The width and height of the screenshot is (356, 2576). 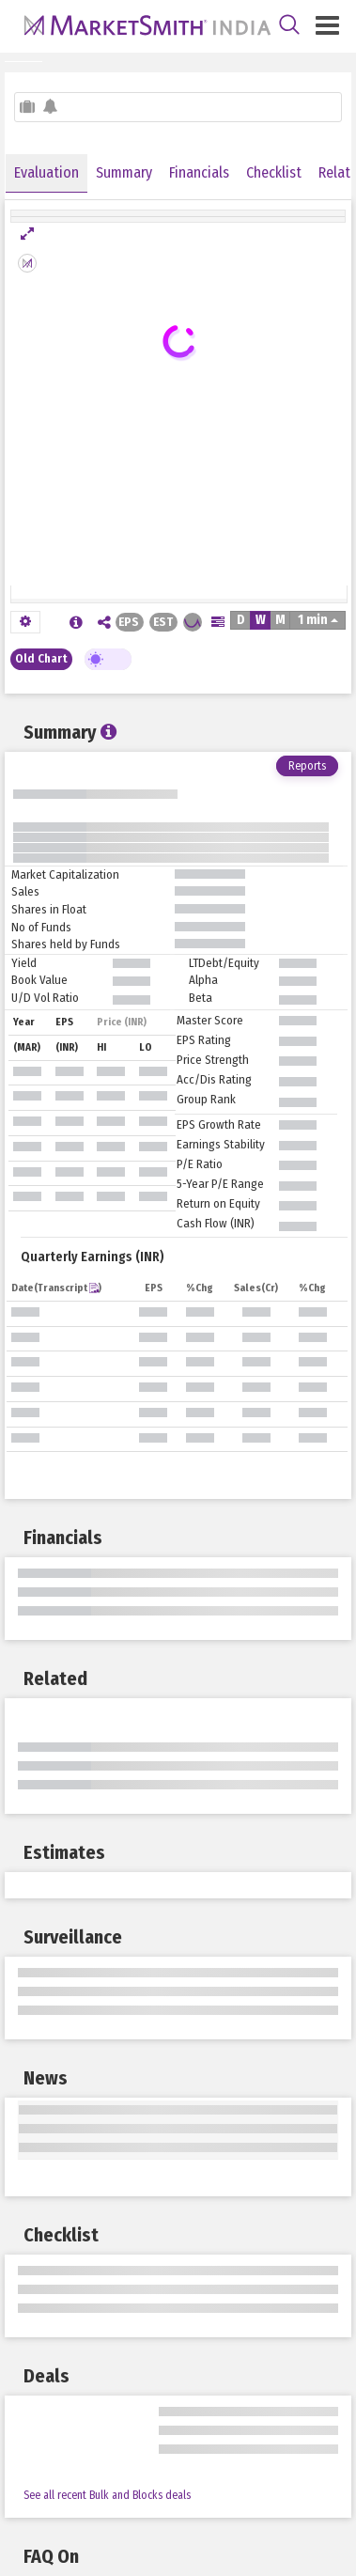 I want to click on Old Chart, so click(x=41, y=658).